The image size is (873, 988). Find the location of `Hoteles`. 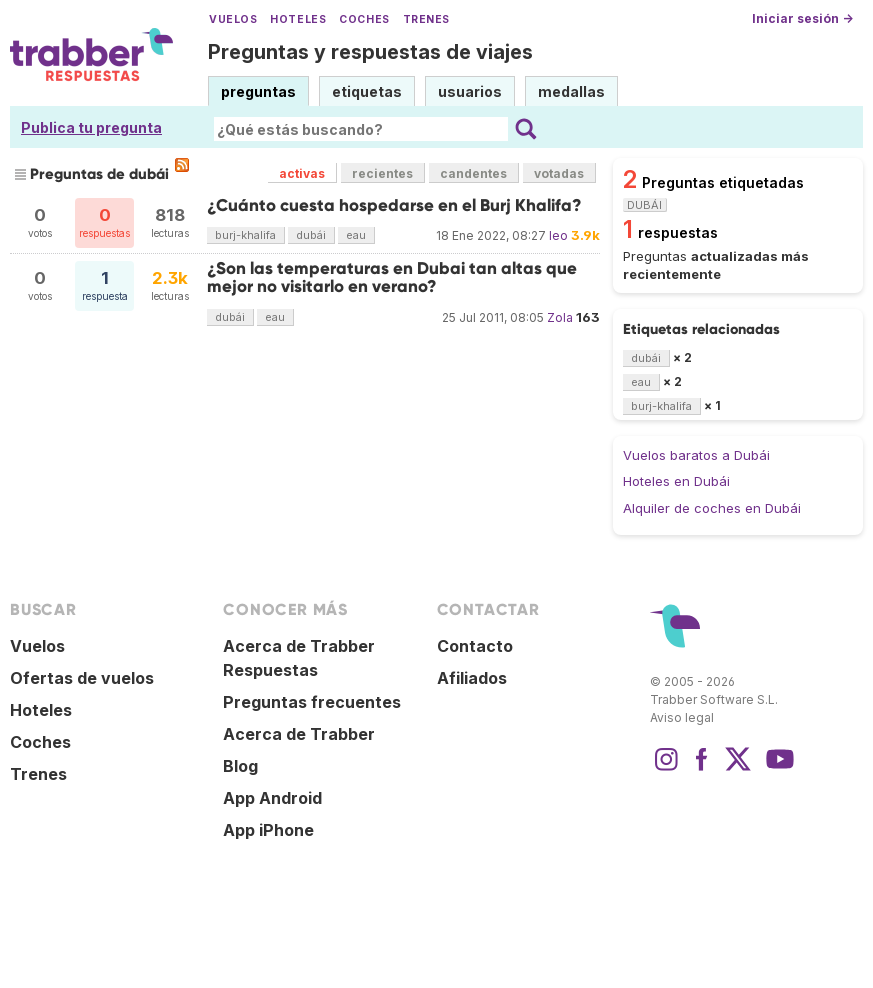

Hoteles is located at coordinates (298, 19).